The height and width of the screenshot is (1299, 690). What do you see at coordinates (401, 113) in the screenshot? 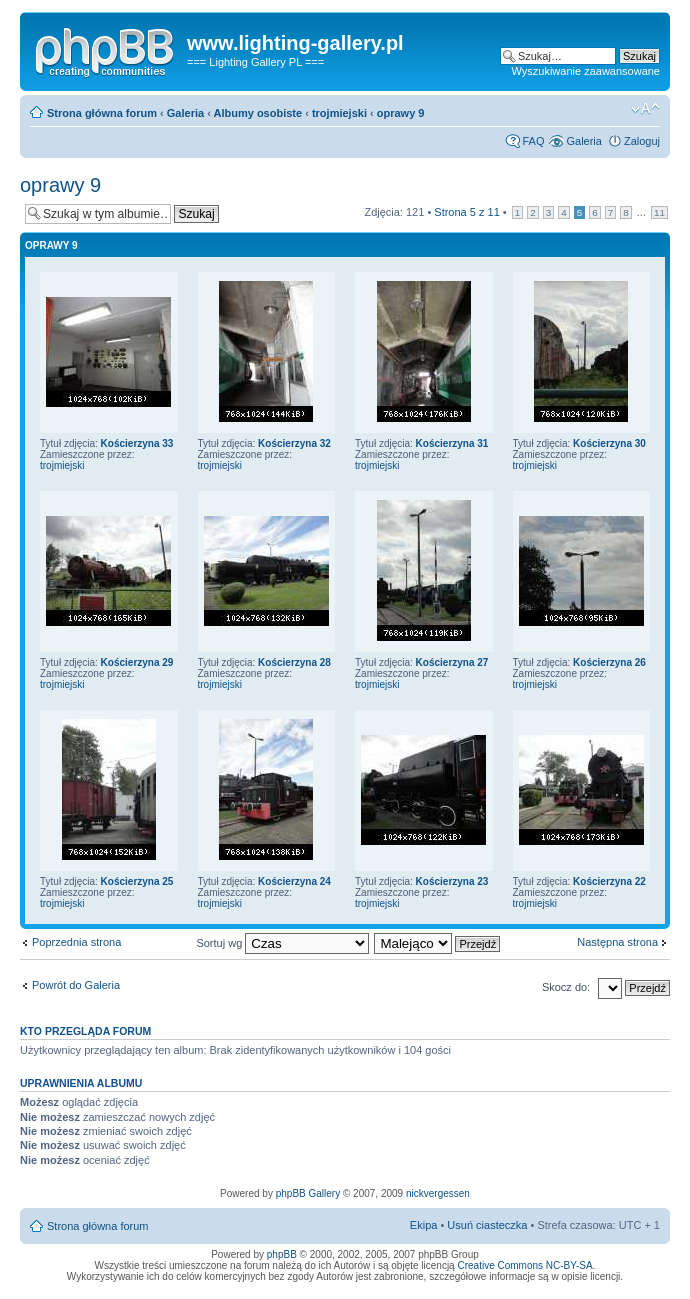
I see `oprawy 9` at bounding box center [401, 113].